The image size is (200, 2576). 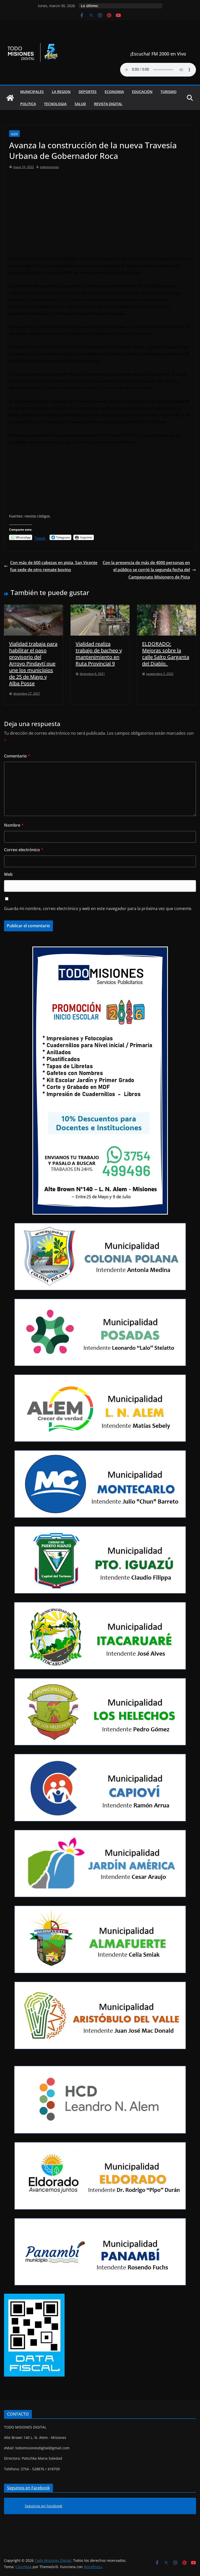 What do you see at coordinates (99, 653) in the screenshot?
I see `Vialidad realiza trabajo de bacheo y mantenimiento en Ruta Provincial 9` at bounding box center [99, 653].